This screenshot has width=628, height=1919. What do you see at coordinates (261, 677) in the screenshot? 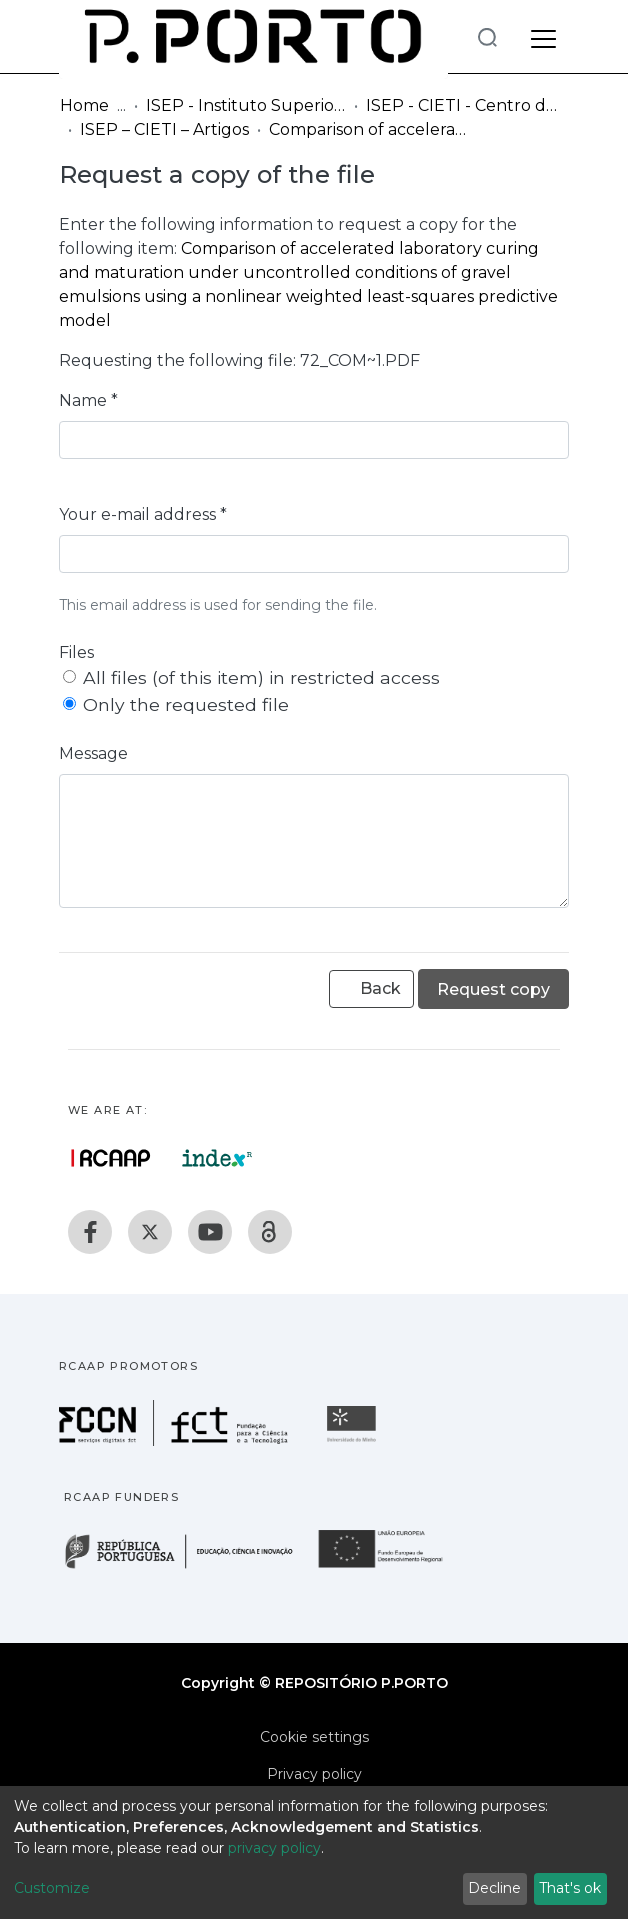
I see `All files (of this item) in restricted access` at bounding box center [261, 677].